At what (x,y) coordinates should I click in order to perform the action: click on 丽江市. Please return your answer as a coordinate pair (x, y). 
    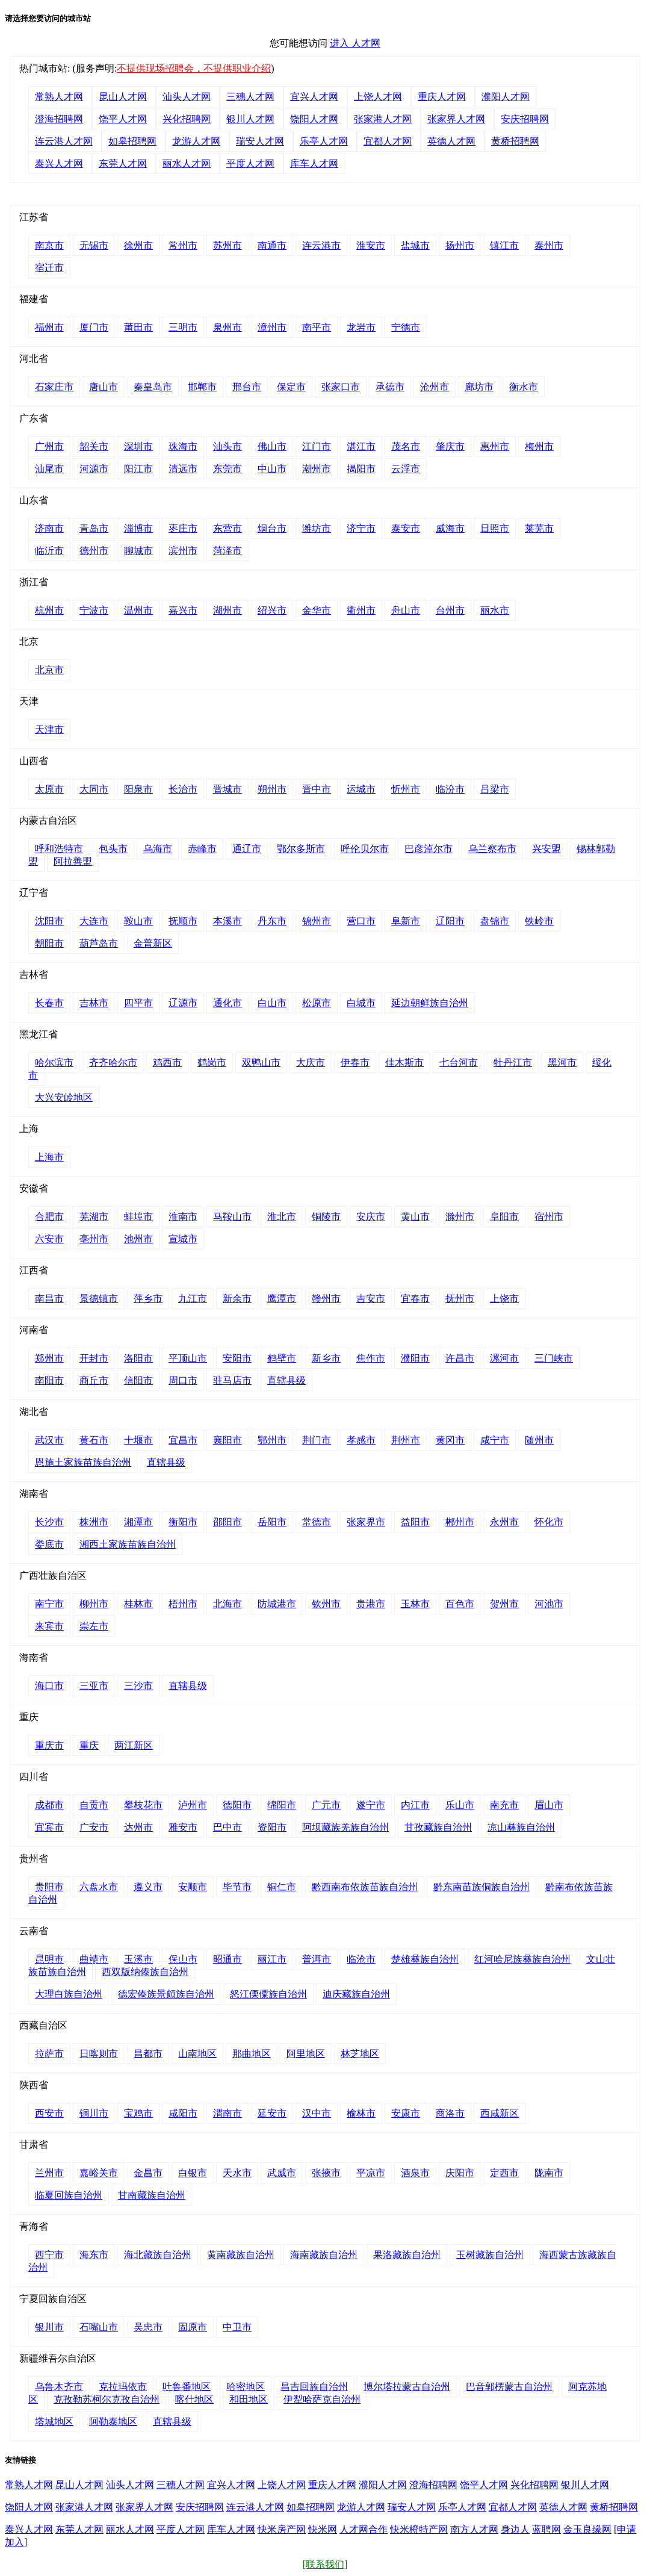
    Looking at the image, I should click on (272, 1959).